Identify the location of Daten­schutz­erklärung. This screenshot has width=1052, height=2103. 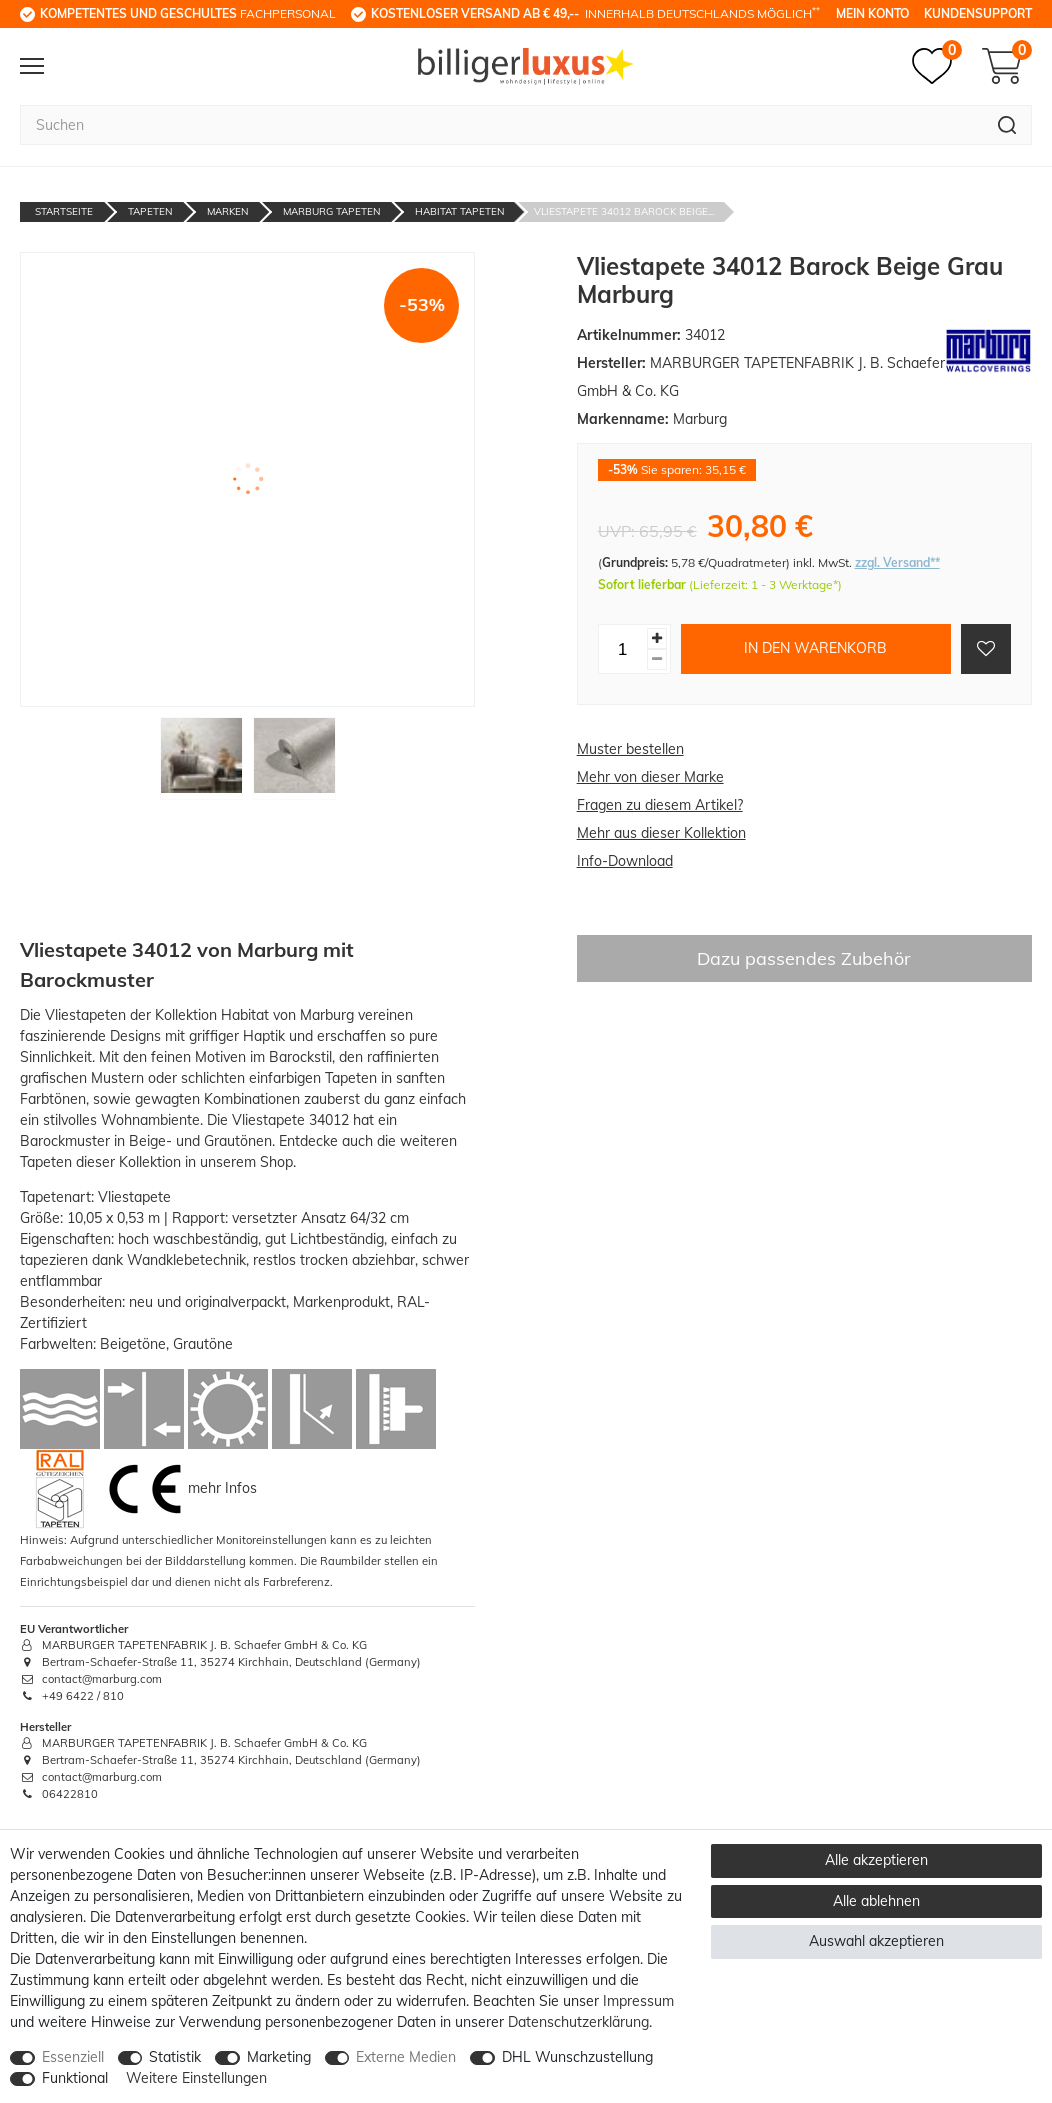
(578, 2022).